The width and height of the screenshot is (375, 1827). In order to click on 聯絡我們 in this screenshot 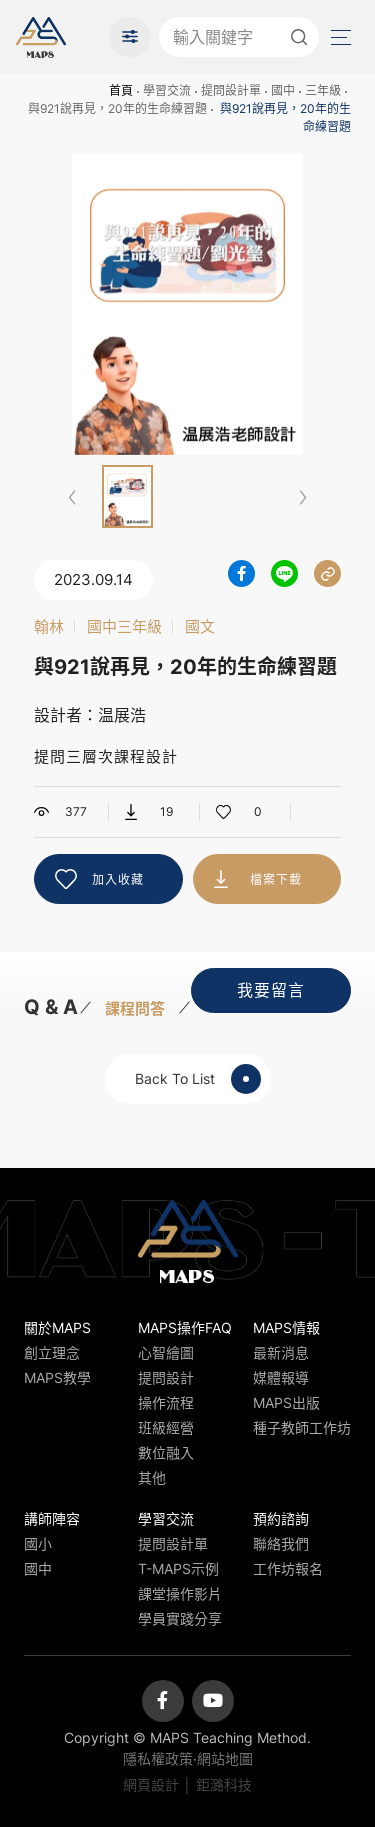, I will do `click(281, 1543)`.